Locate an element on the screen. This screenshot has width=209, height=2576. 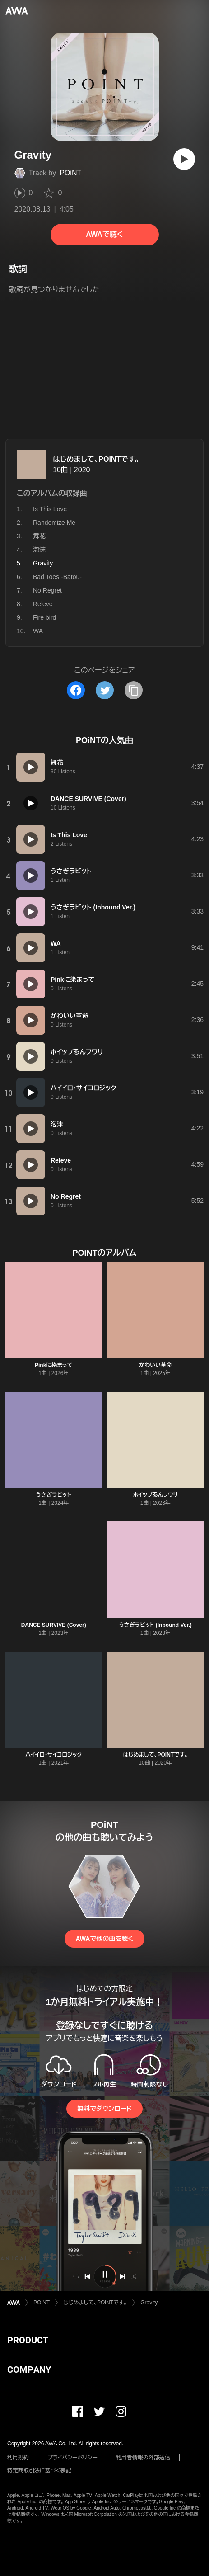
DANCE SURVIVE (Cover) is located at coordinates (53, 1625).